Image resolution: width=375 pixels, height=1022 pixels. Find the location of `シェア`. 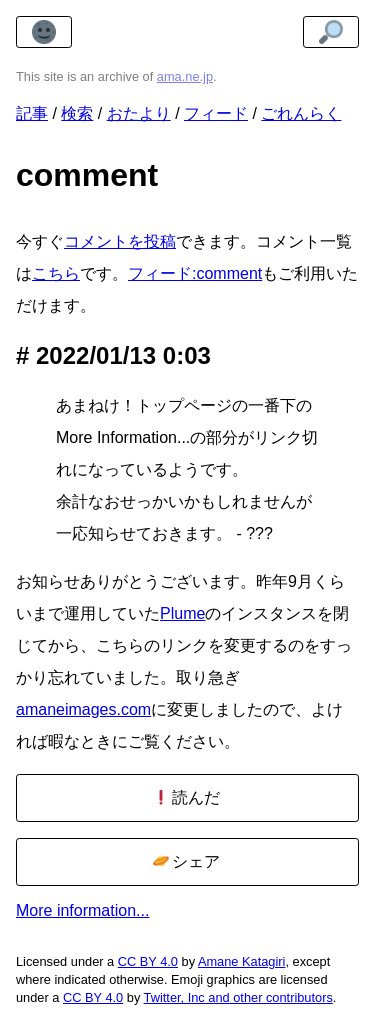

シェア is located at coordinates (186, 861).